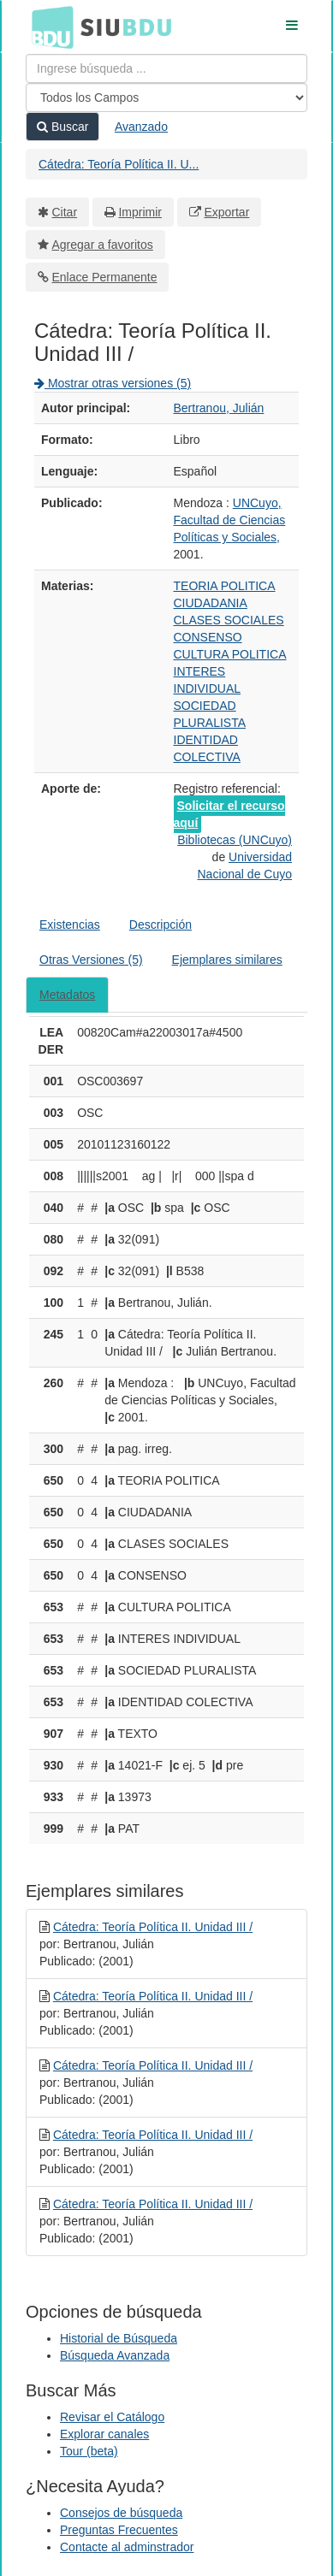  Describe the element at coordinates (226, 212) in the screenshot. I see `Exportar` at that location.